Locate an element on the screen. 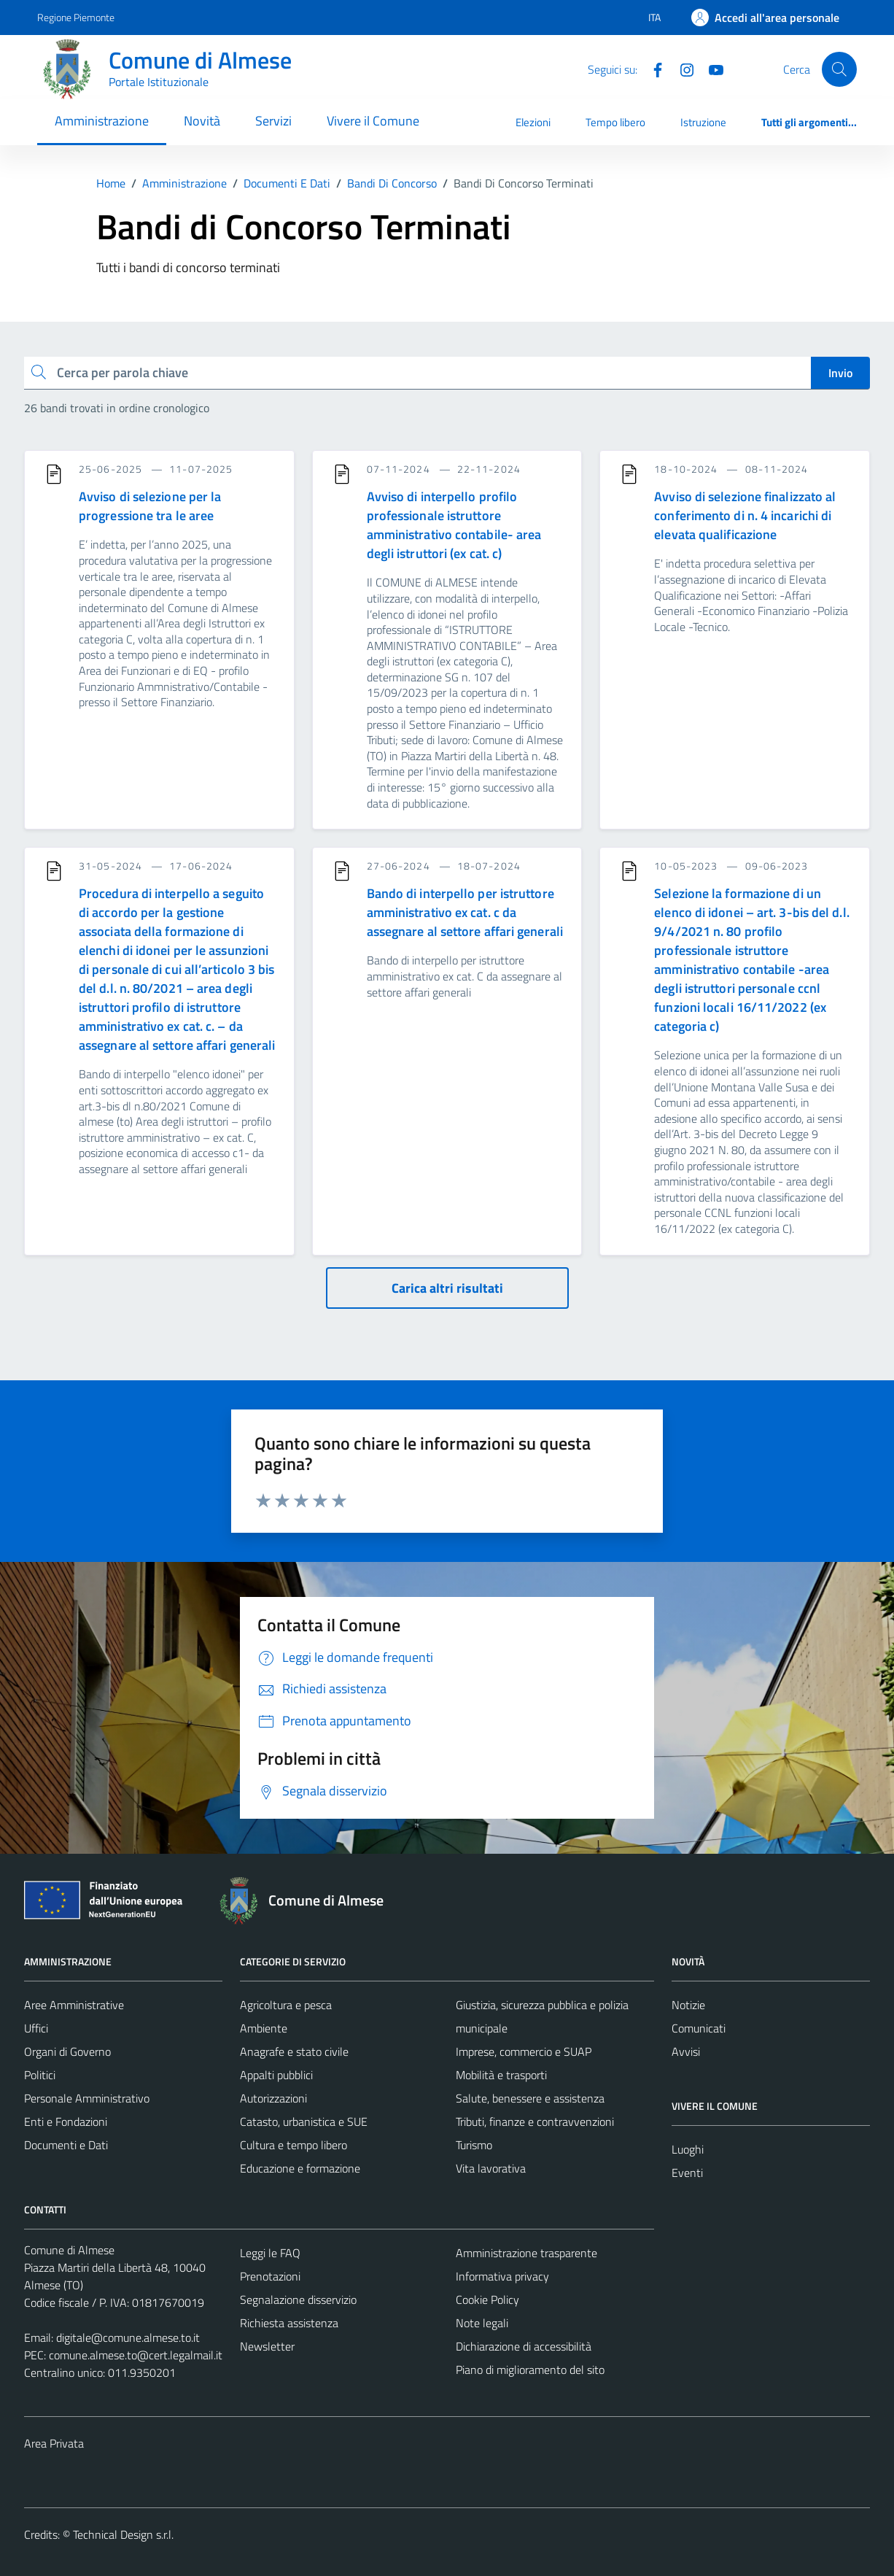  Avviso di interpello profilo professionale istruttore amministrativo contabile- area degli istruttori (ex cat. c) is located at coordinates (454, 525).